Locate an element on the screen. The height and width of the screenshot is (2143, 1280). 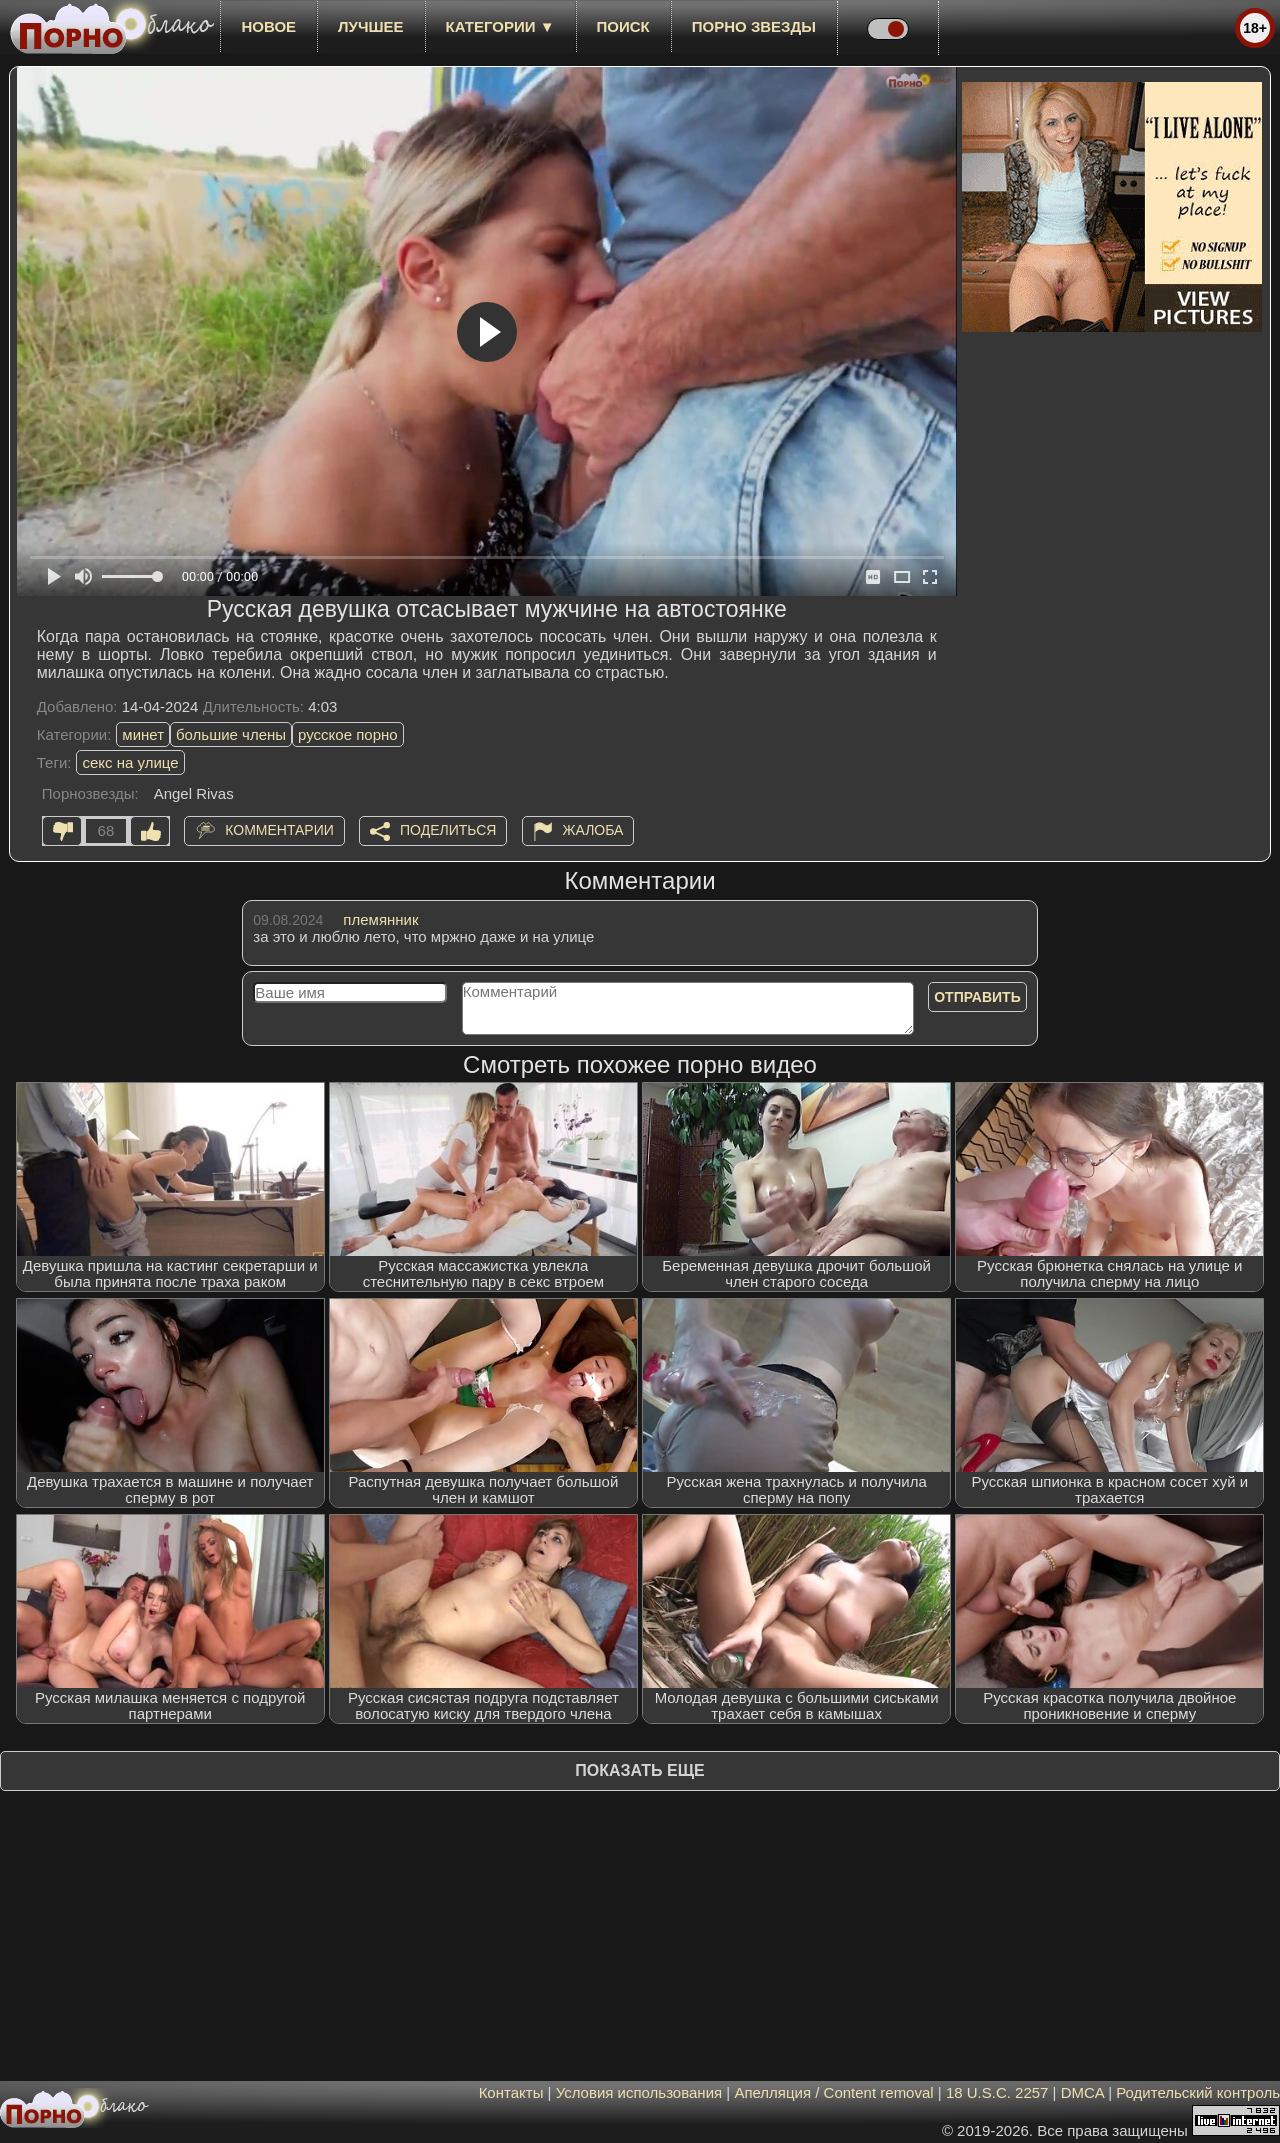
Контакты is located at coordinates (511, 2092).